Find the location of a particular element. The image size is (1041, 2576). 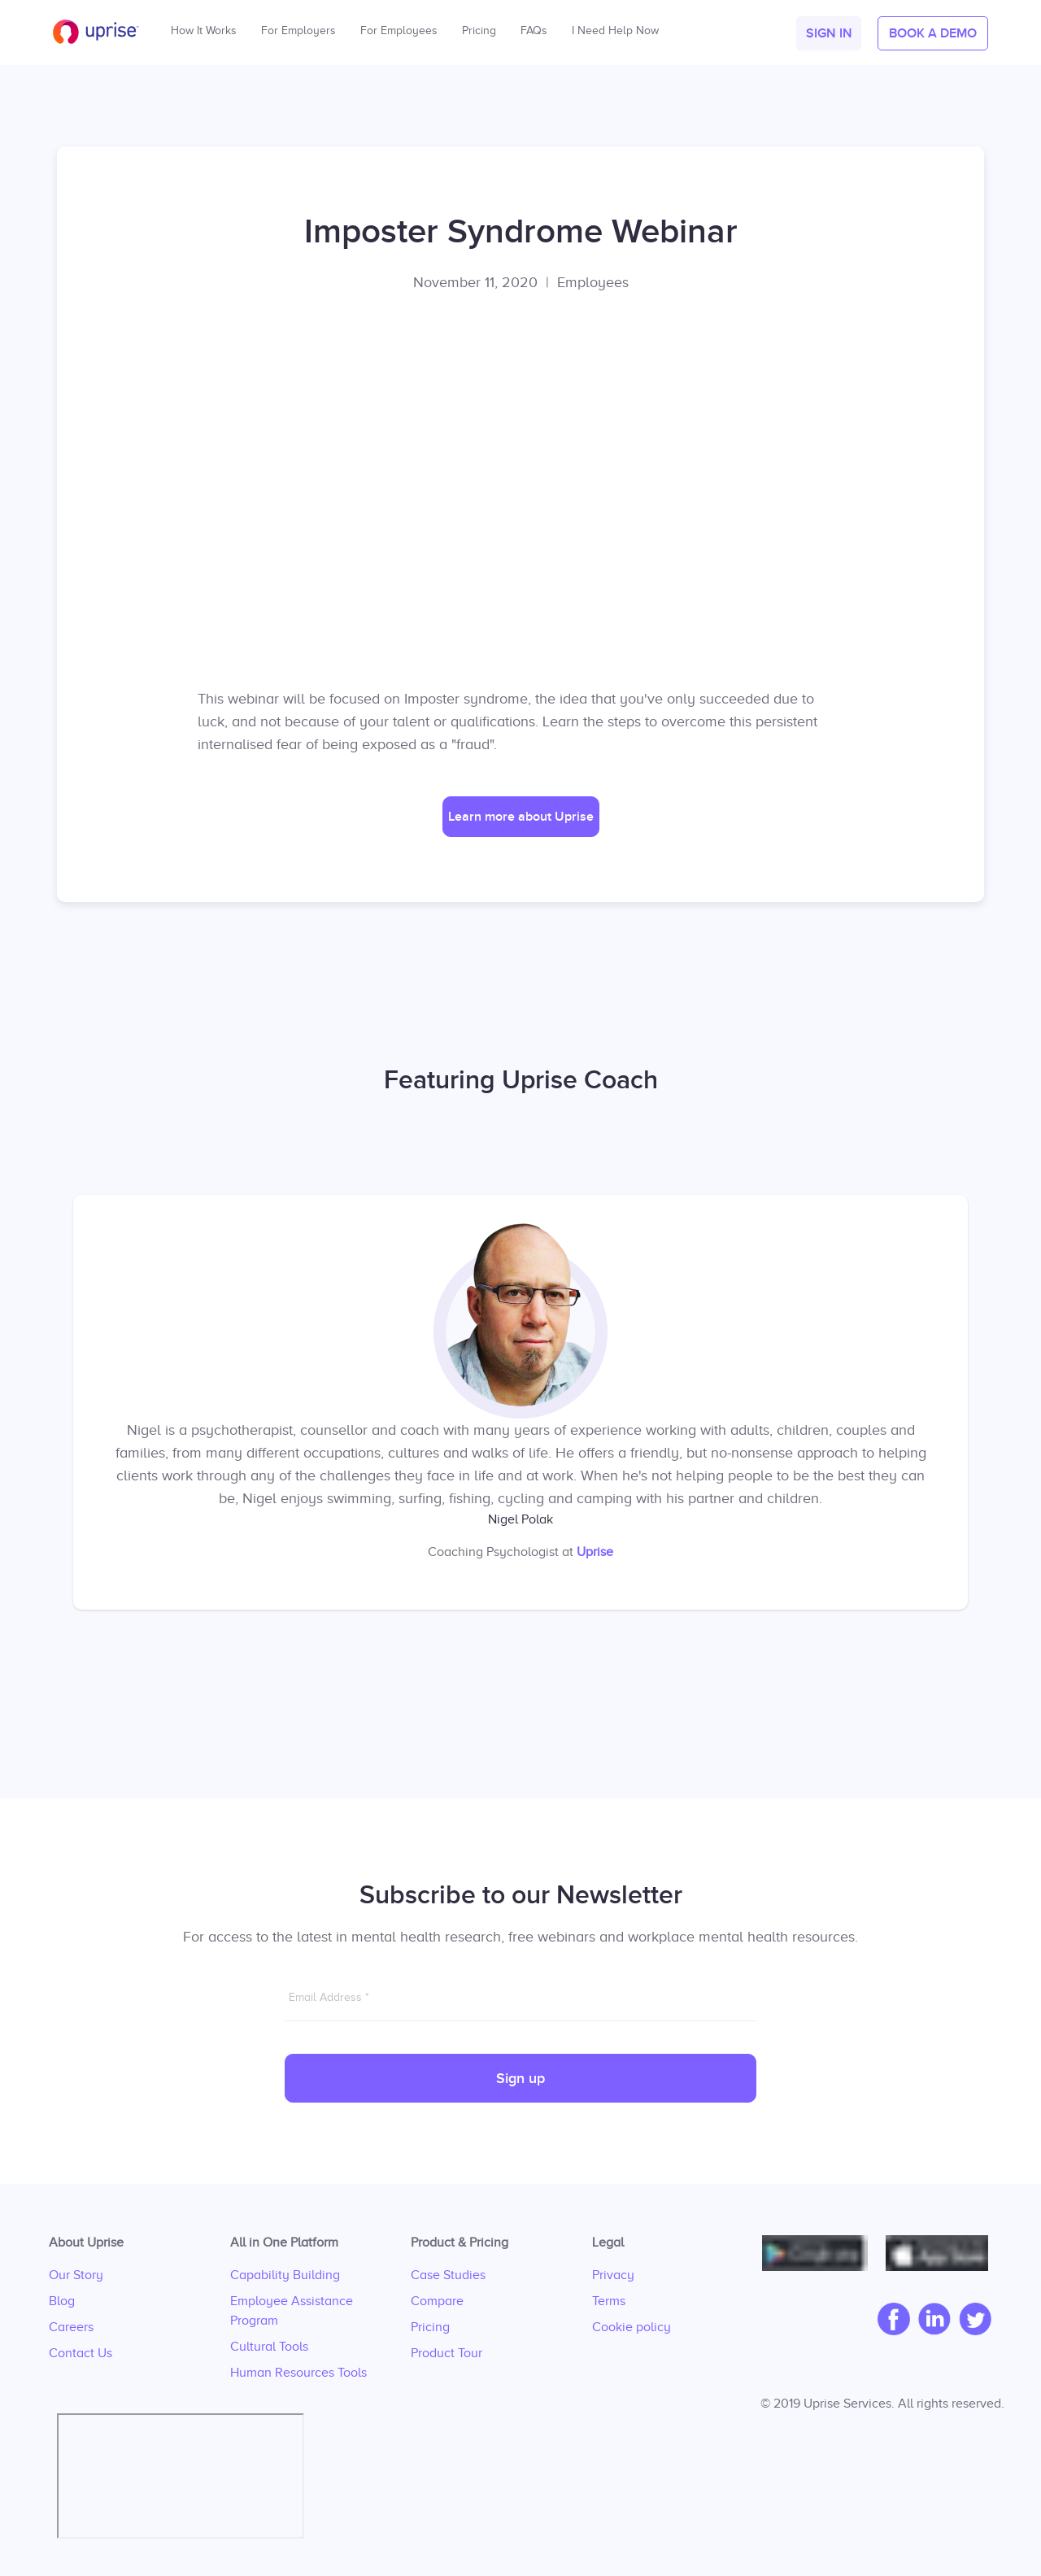

Sign up is located at coordinates (520, 2078).